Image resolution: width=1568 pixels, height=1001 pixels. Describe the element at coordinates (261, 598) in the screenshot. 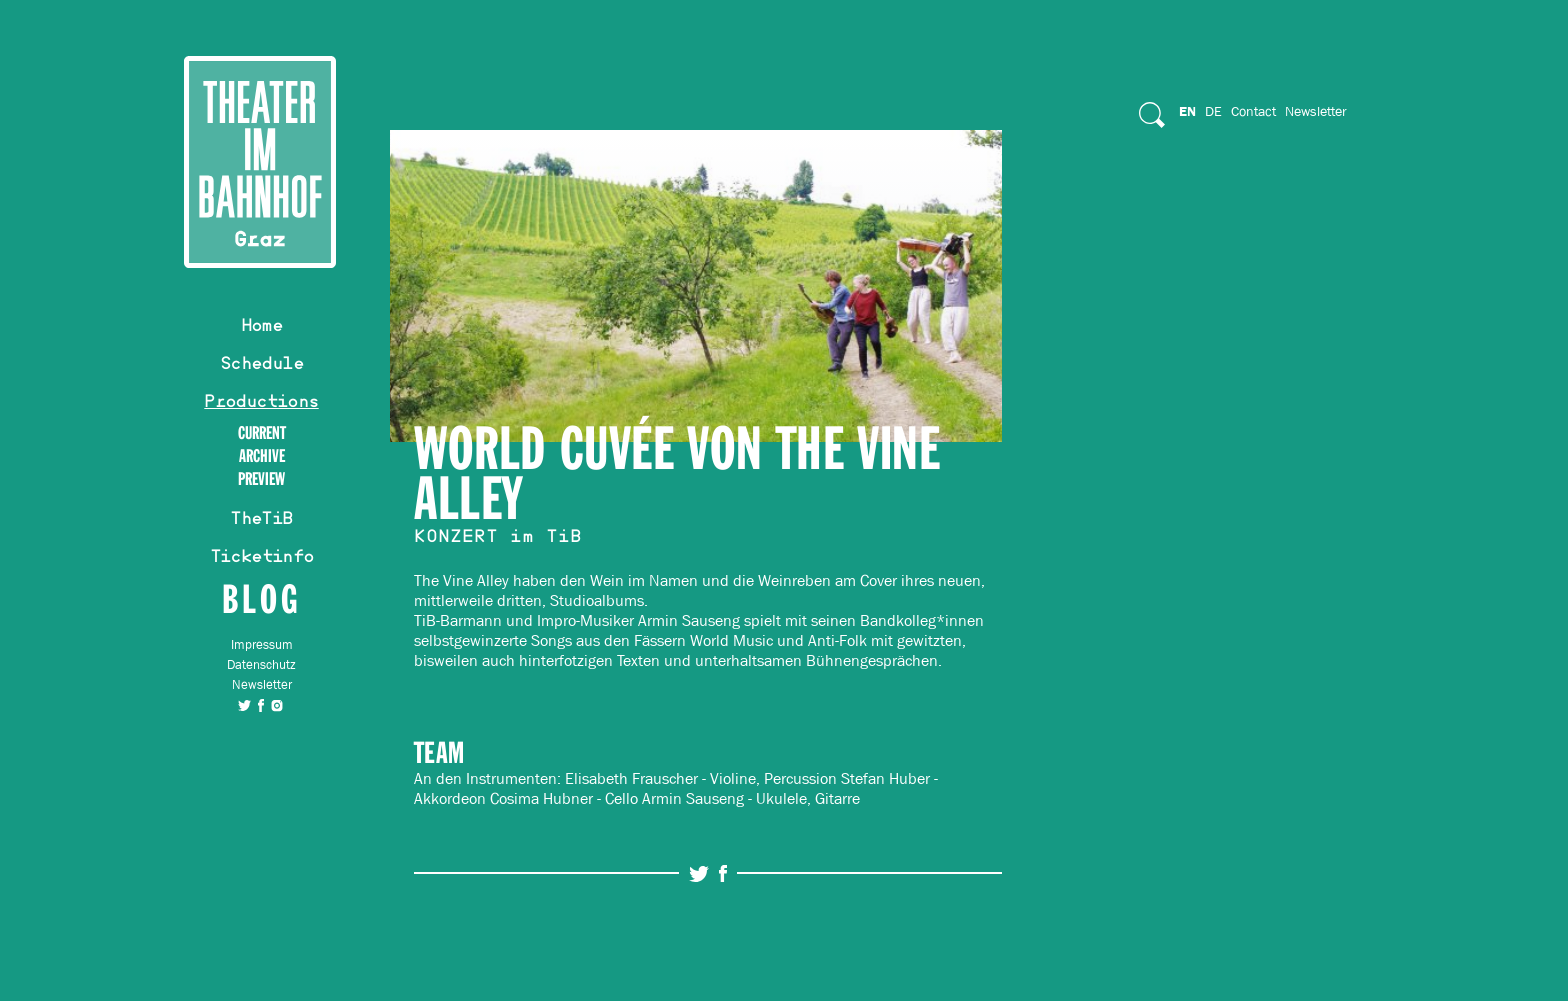

I see `Blog` at that location.